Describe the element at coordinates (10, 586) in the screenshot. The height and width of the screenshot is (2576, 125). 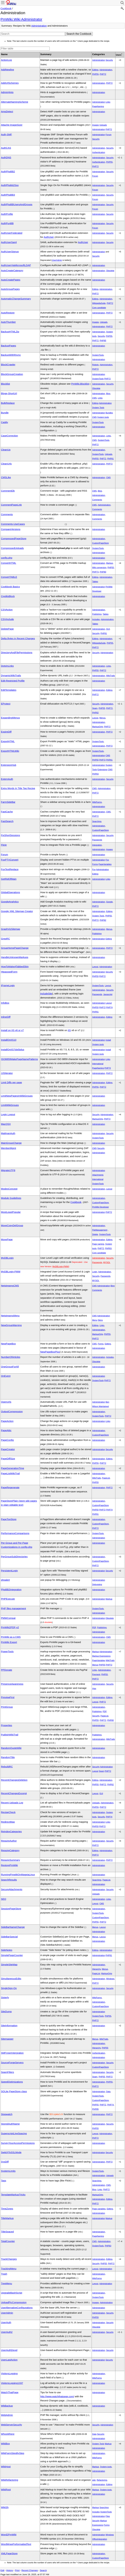
I see `Cookbook Basics` at that location.